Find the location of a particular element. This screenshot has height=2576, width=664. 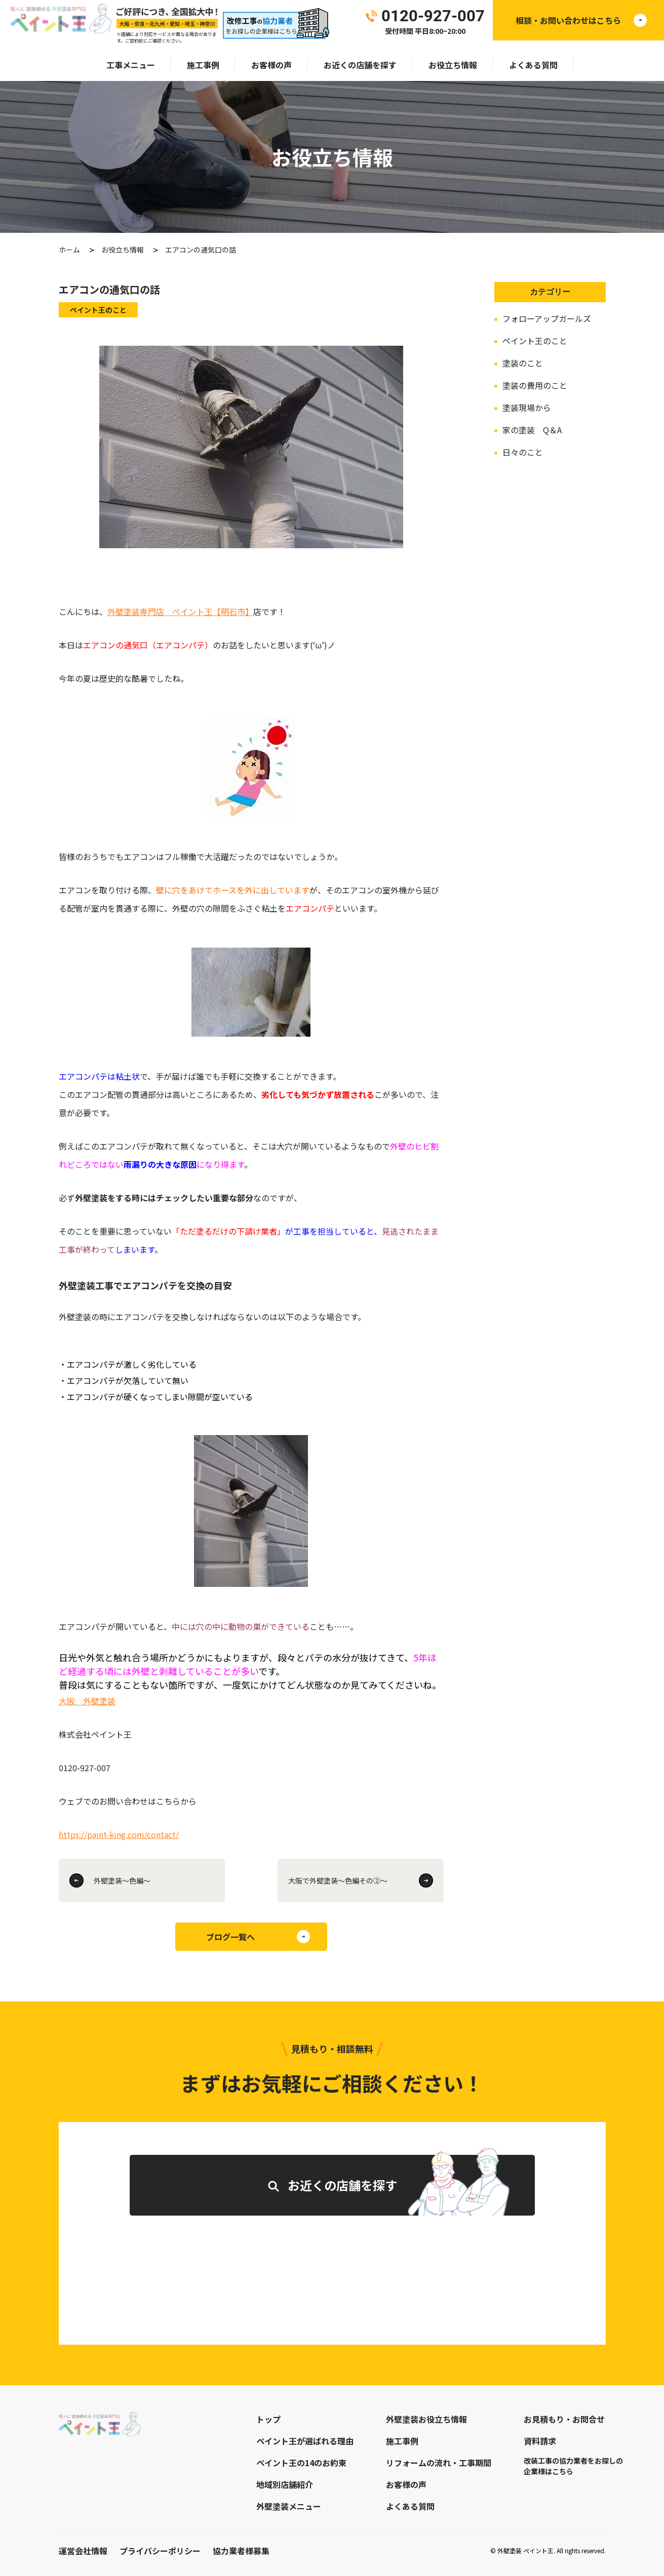

お見積もり・お問合せ is located at coordinates (564, 2419).